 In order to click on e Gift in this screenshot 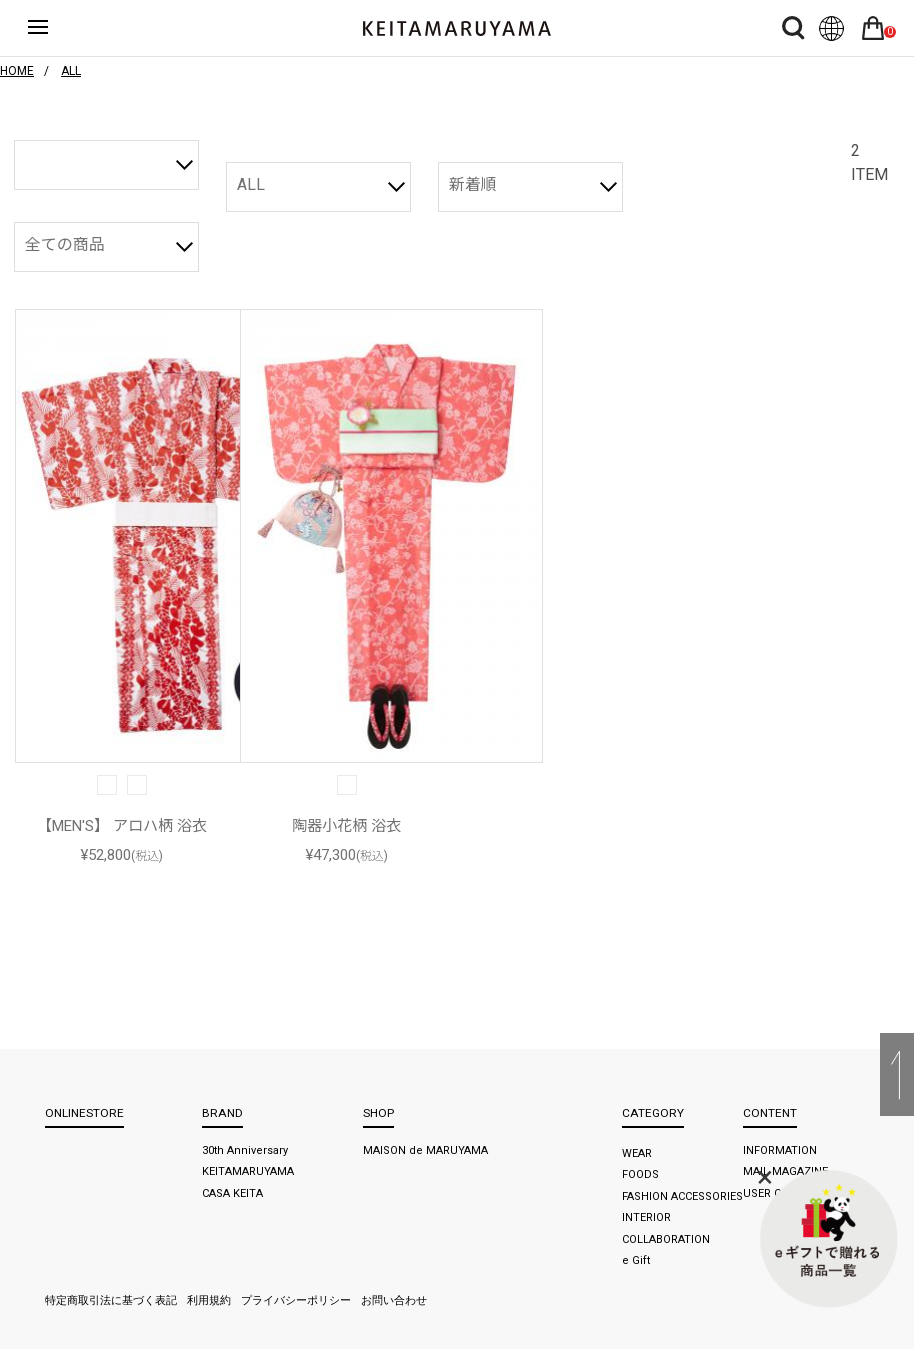, I will do `click(636, 1260)`.